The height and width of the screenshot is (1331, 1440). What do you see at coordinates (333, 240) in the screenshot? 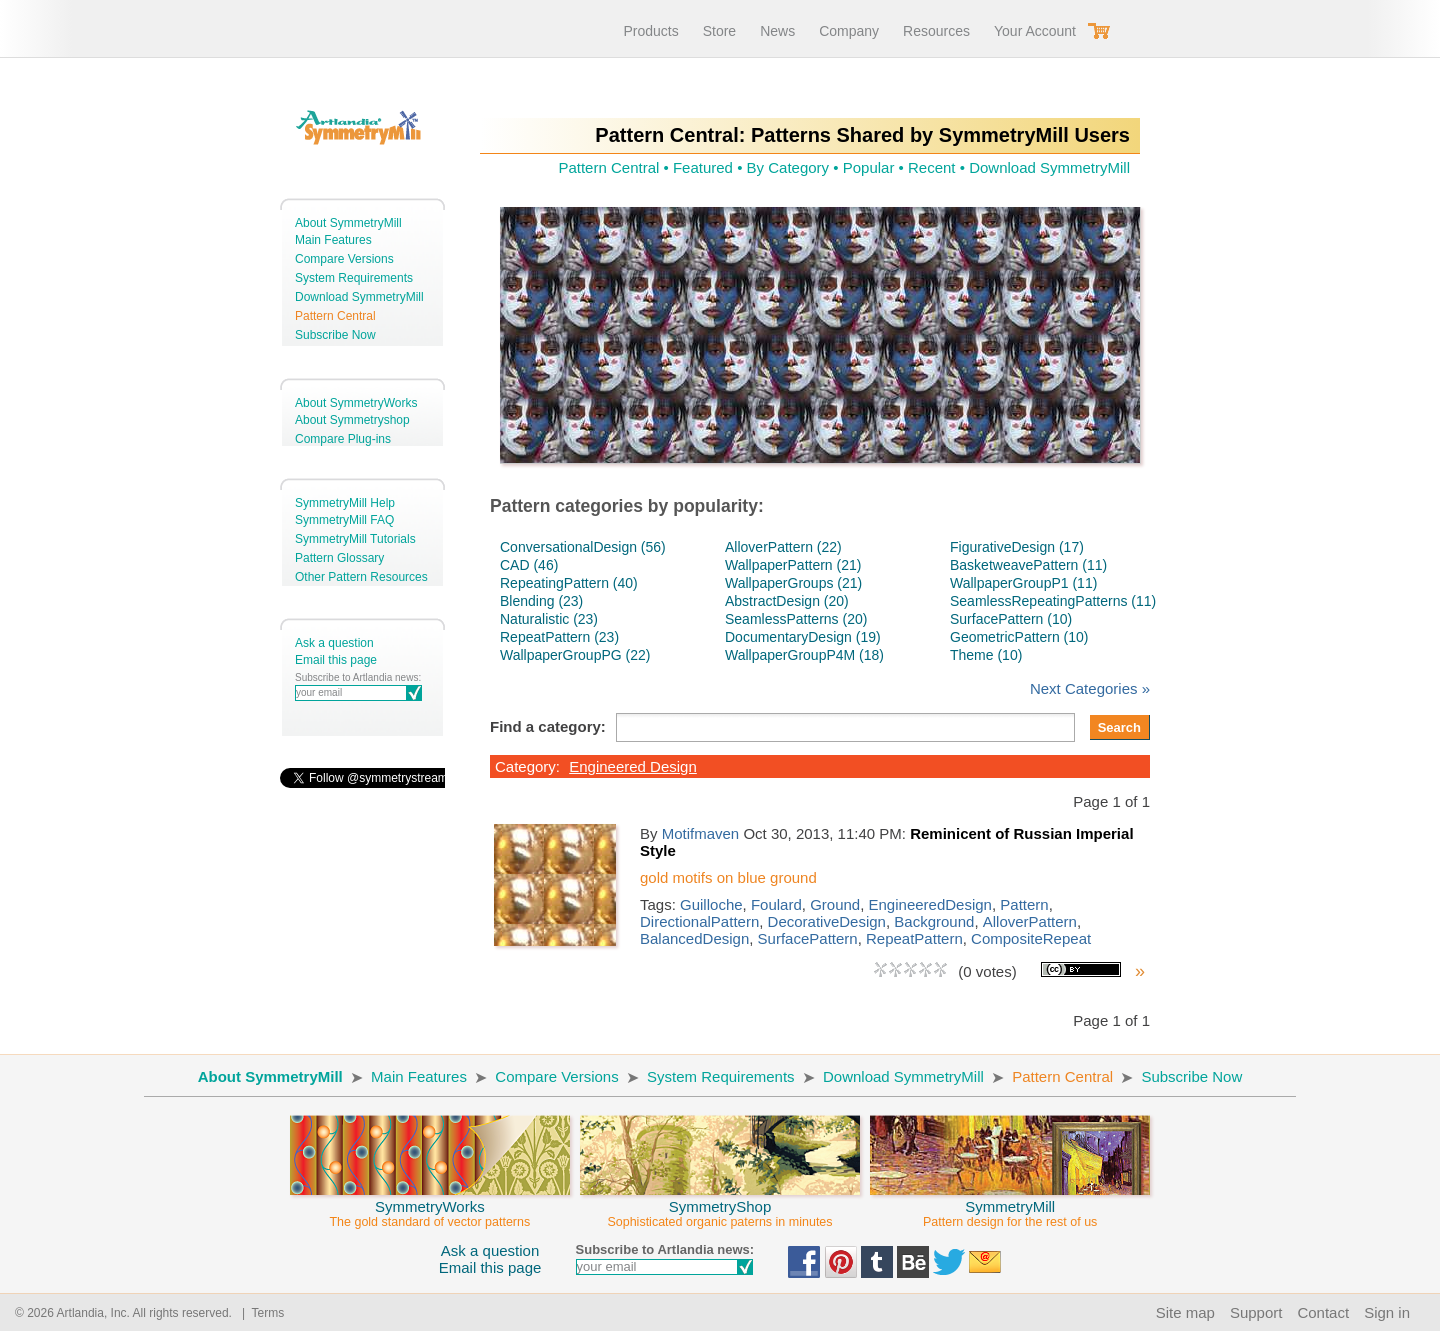
I see `Main Features` at bounding box center [333, 240].